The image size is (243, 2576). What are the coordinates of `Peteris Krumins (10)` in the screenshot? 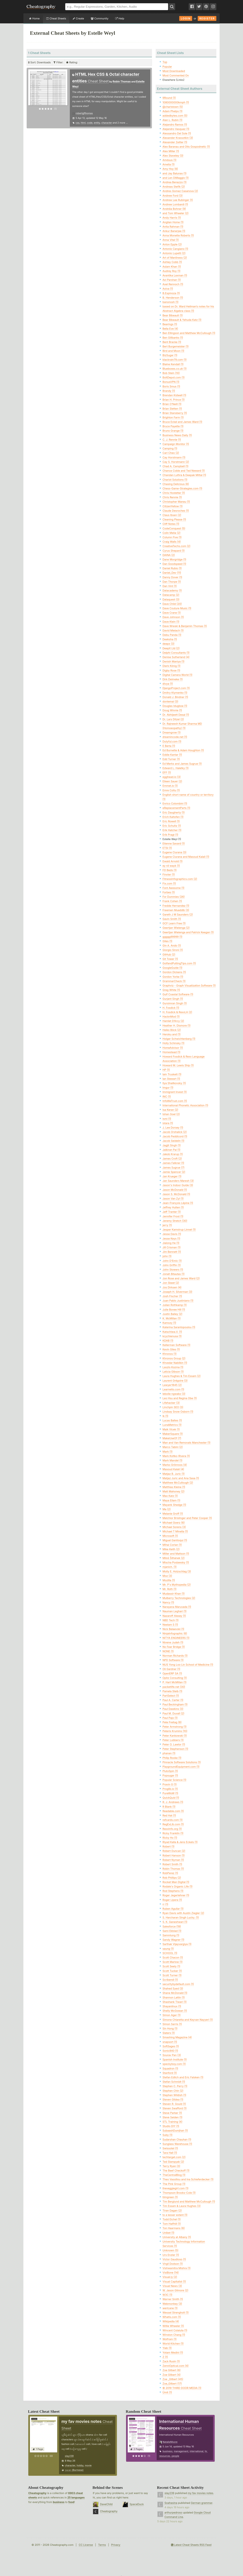 It's located at (175, 1731).